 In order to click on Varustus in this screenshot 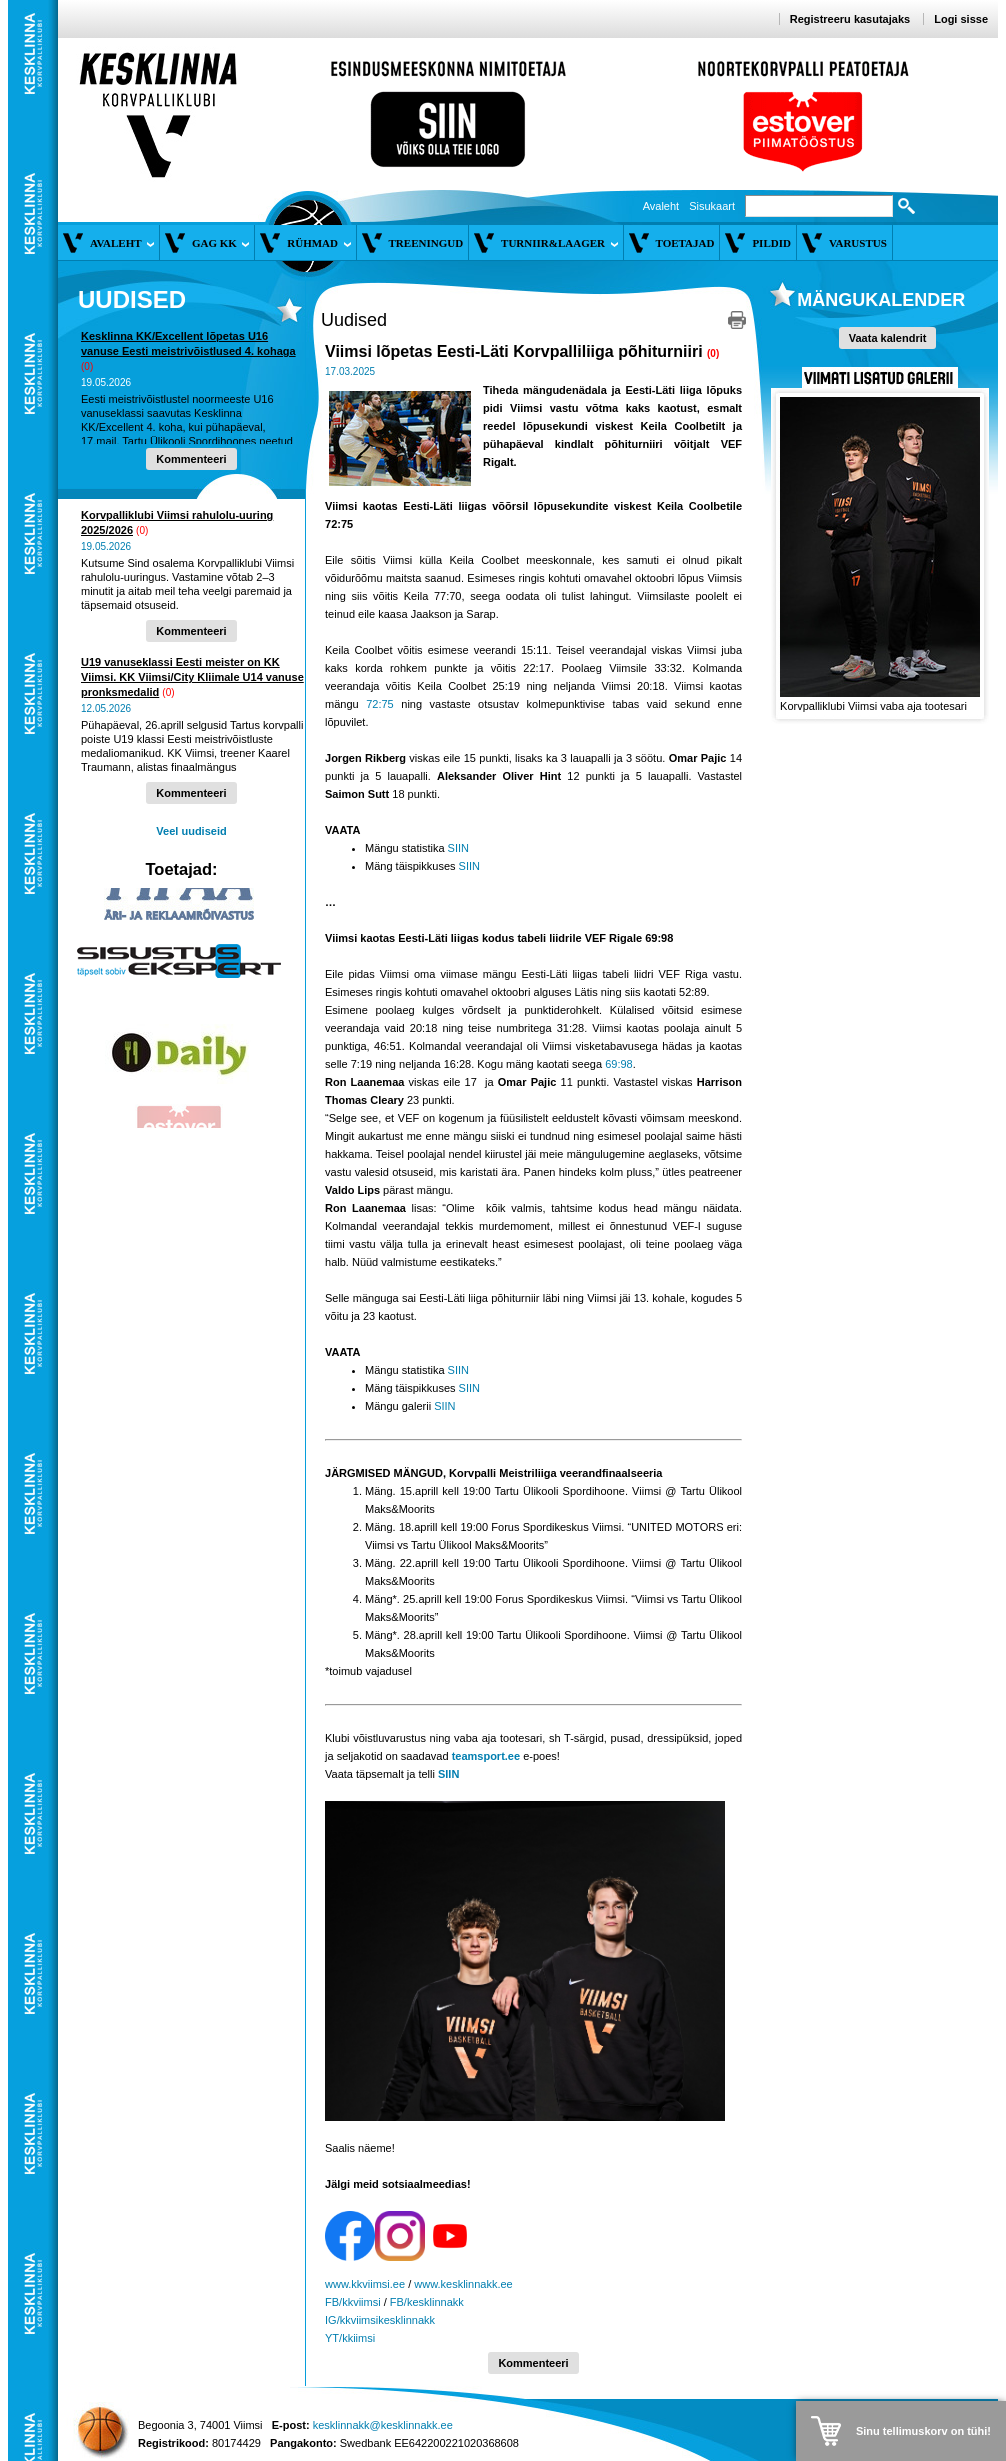, I will do `click(858, 243)`.